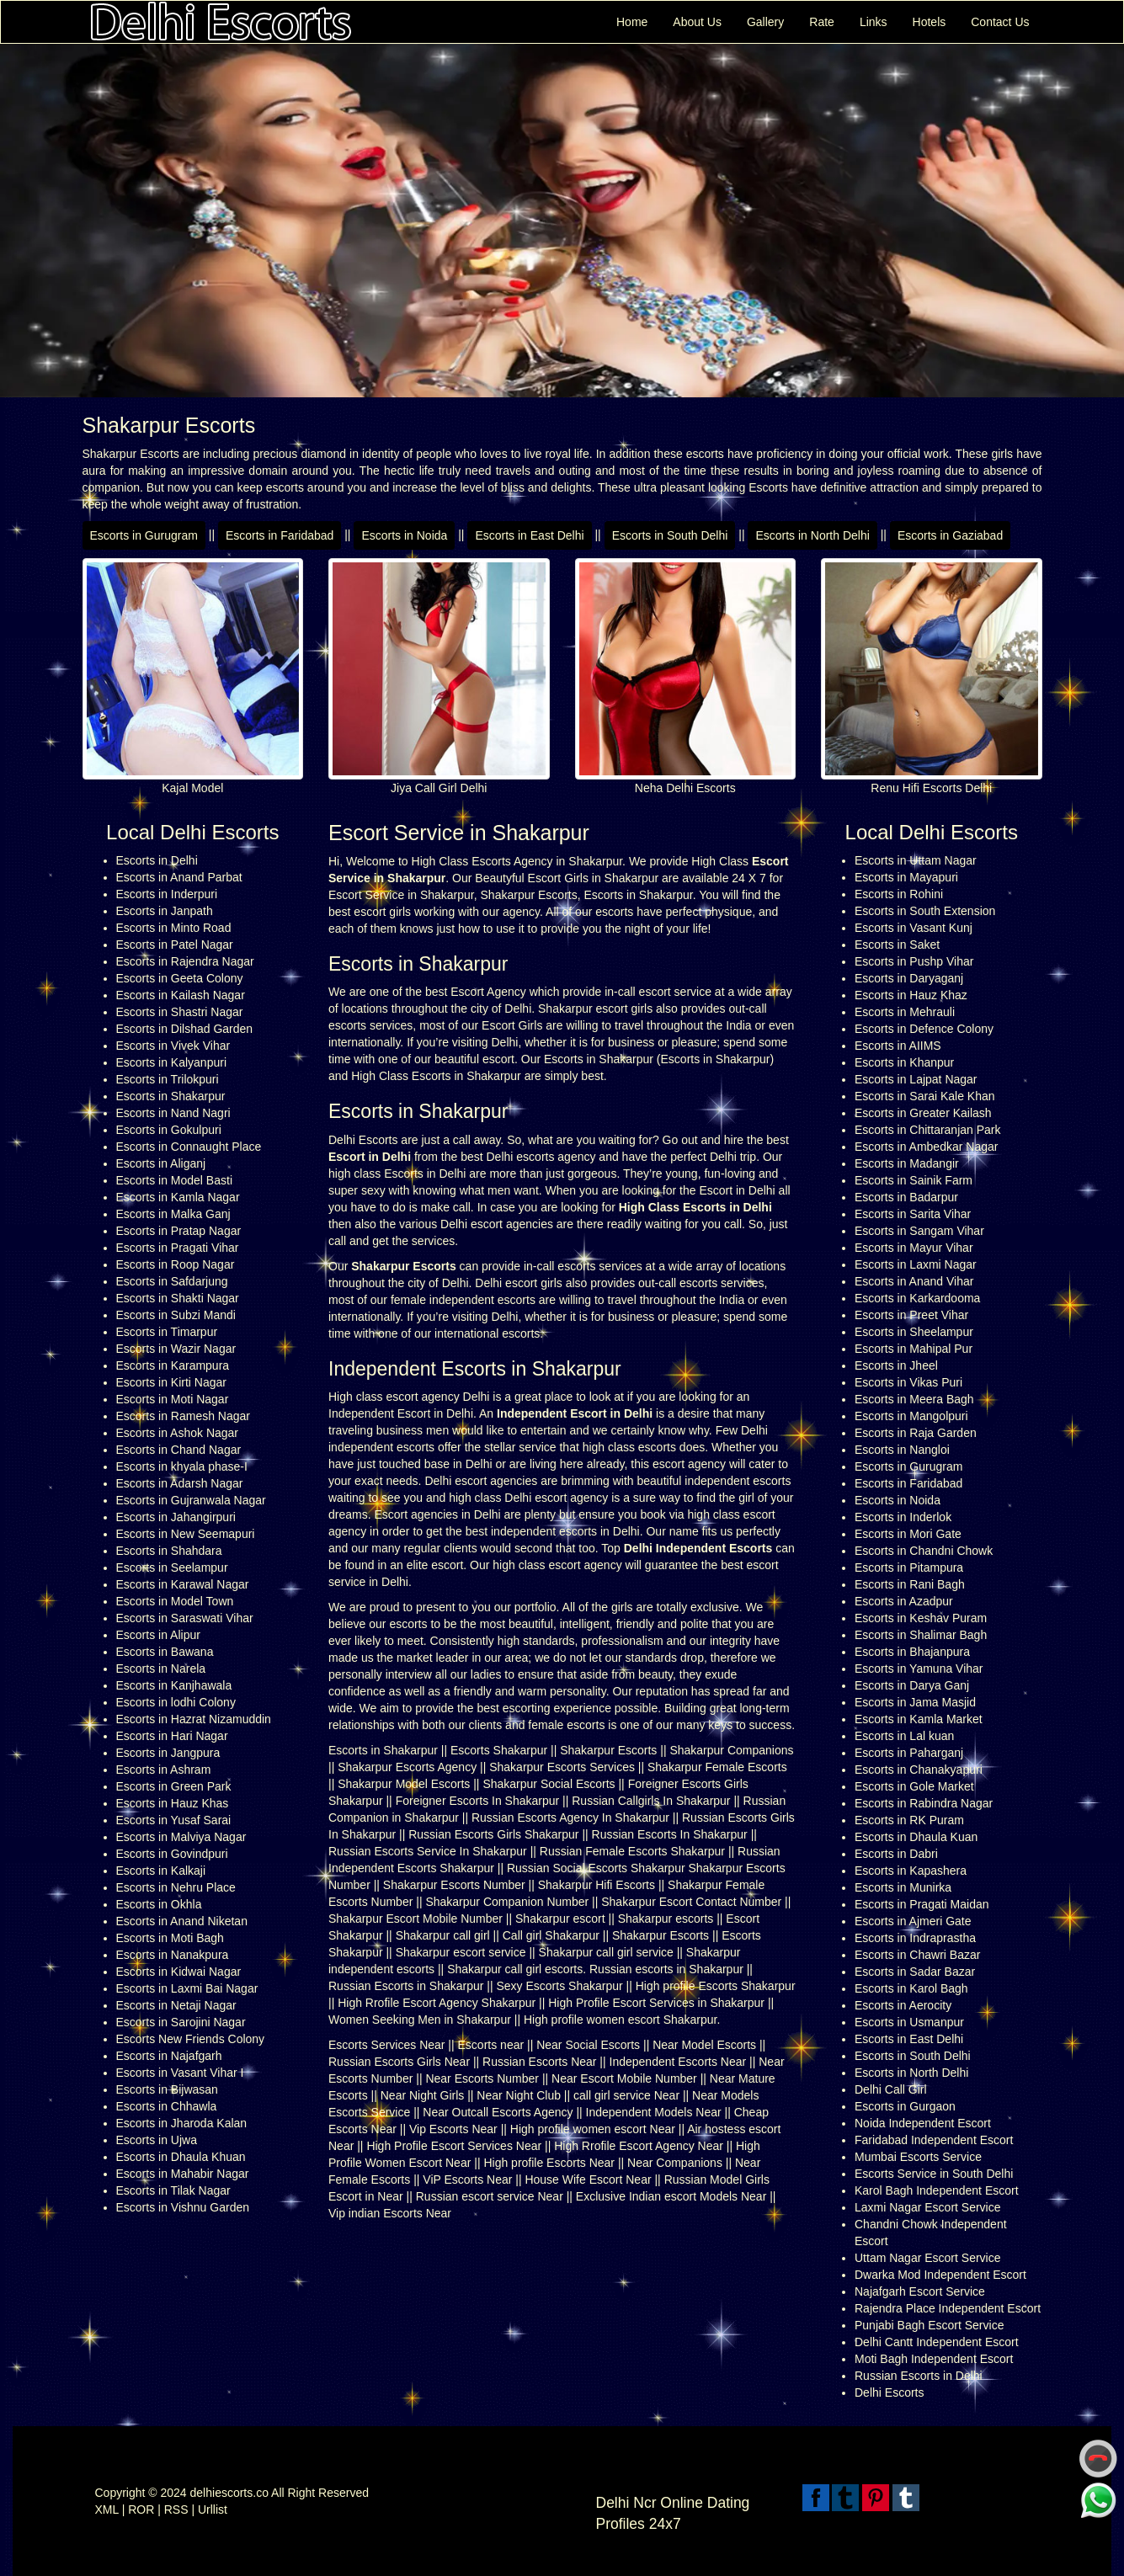 The height and width of the screenshot is (2576, 1124). What do you see at coordinates (873, 22) in the screenshot?
I see `Links` at bounding box center [873, 22].